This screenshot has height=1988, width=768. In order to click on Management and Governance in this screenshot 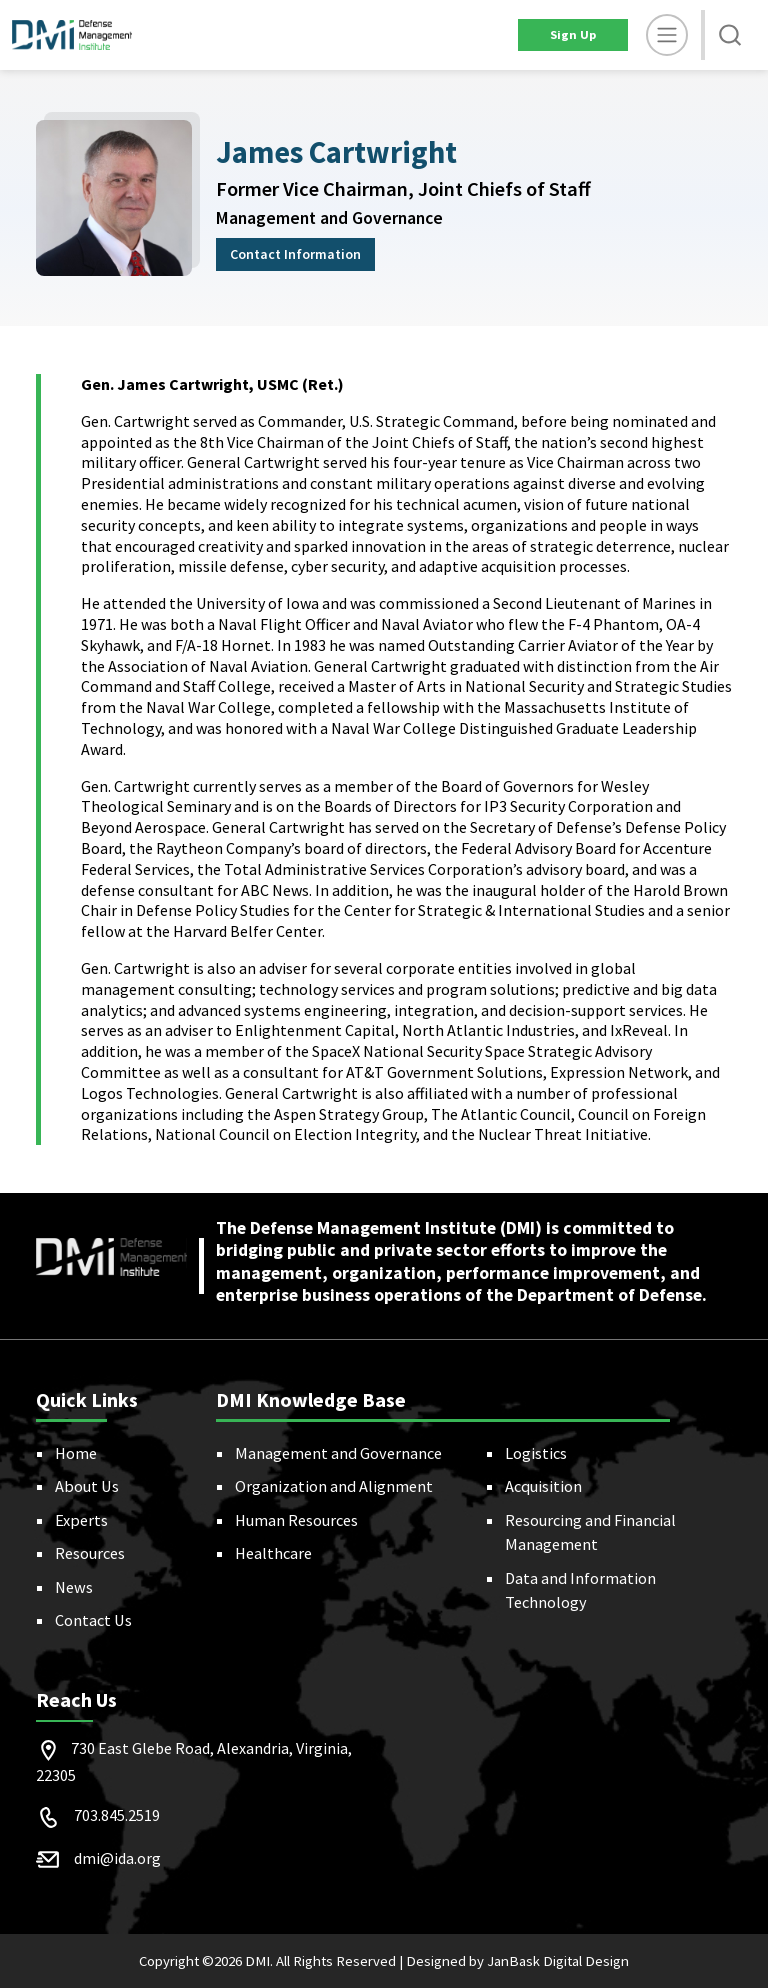, I will do `click(338, 1453)`.